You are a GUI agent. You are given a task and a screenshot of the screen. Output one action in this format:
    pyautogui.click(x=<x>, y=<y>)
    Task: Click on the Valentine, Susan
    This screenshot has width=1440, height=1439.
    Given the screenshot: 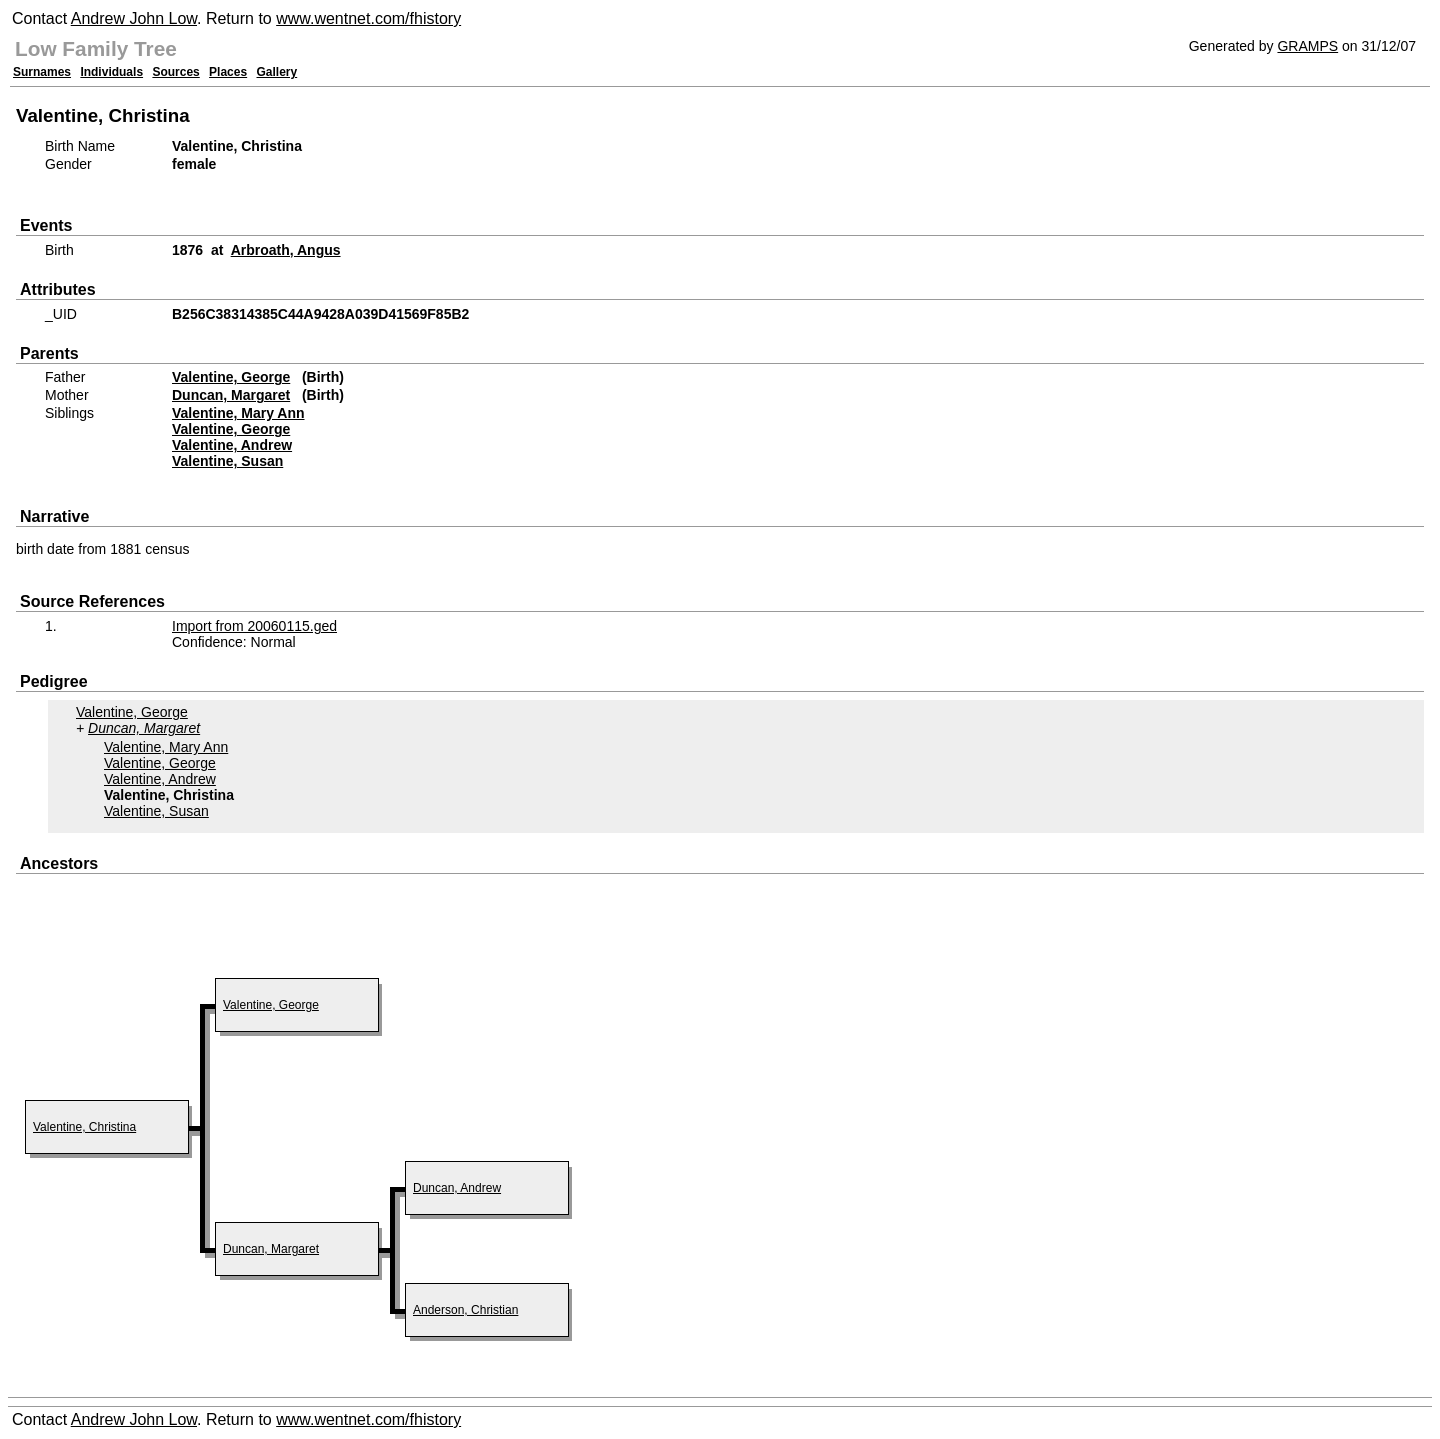 What is the action you would take?
    pyautogui.click(x=227, y=461)
    